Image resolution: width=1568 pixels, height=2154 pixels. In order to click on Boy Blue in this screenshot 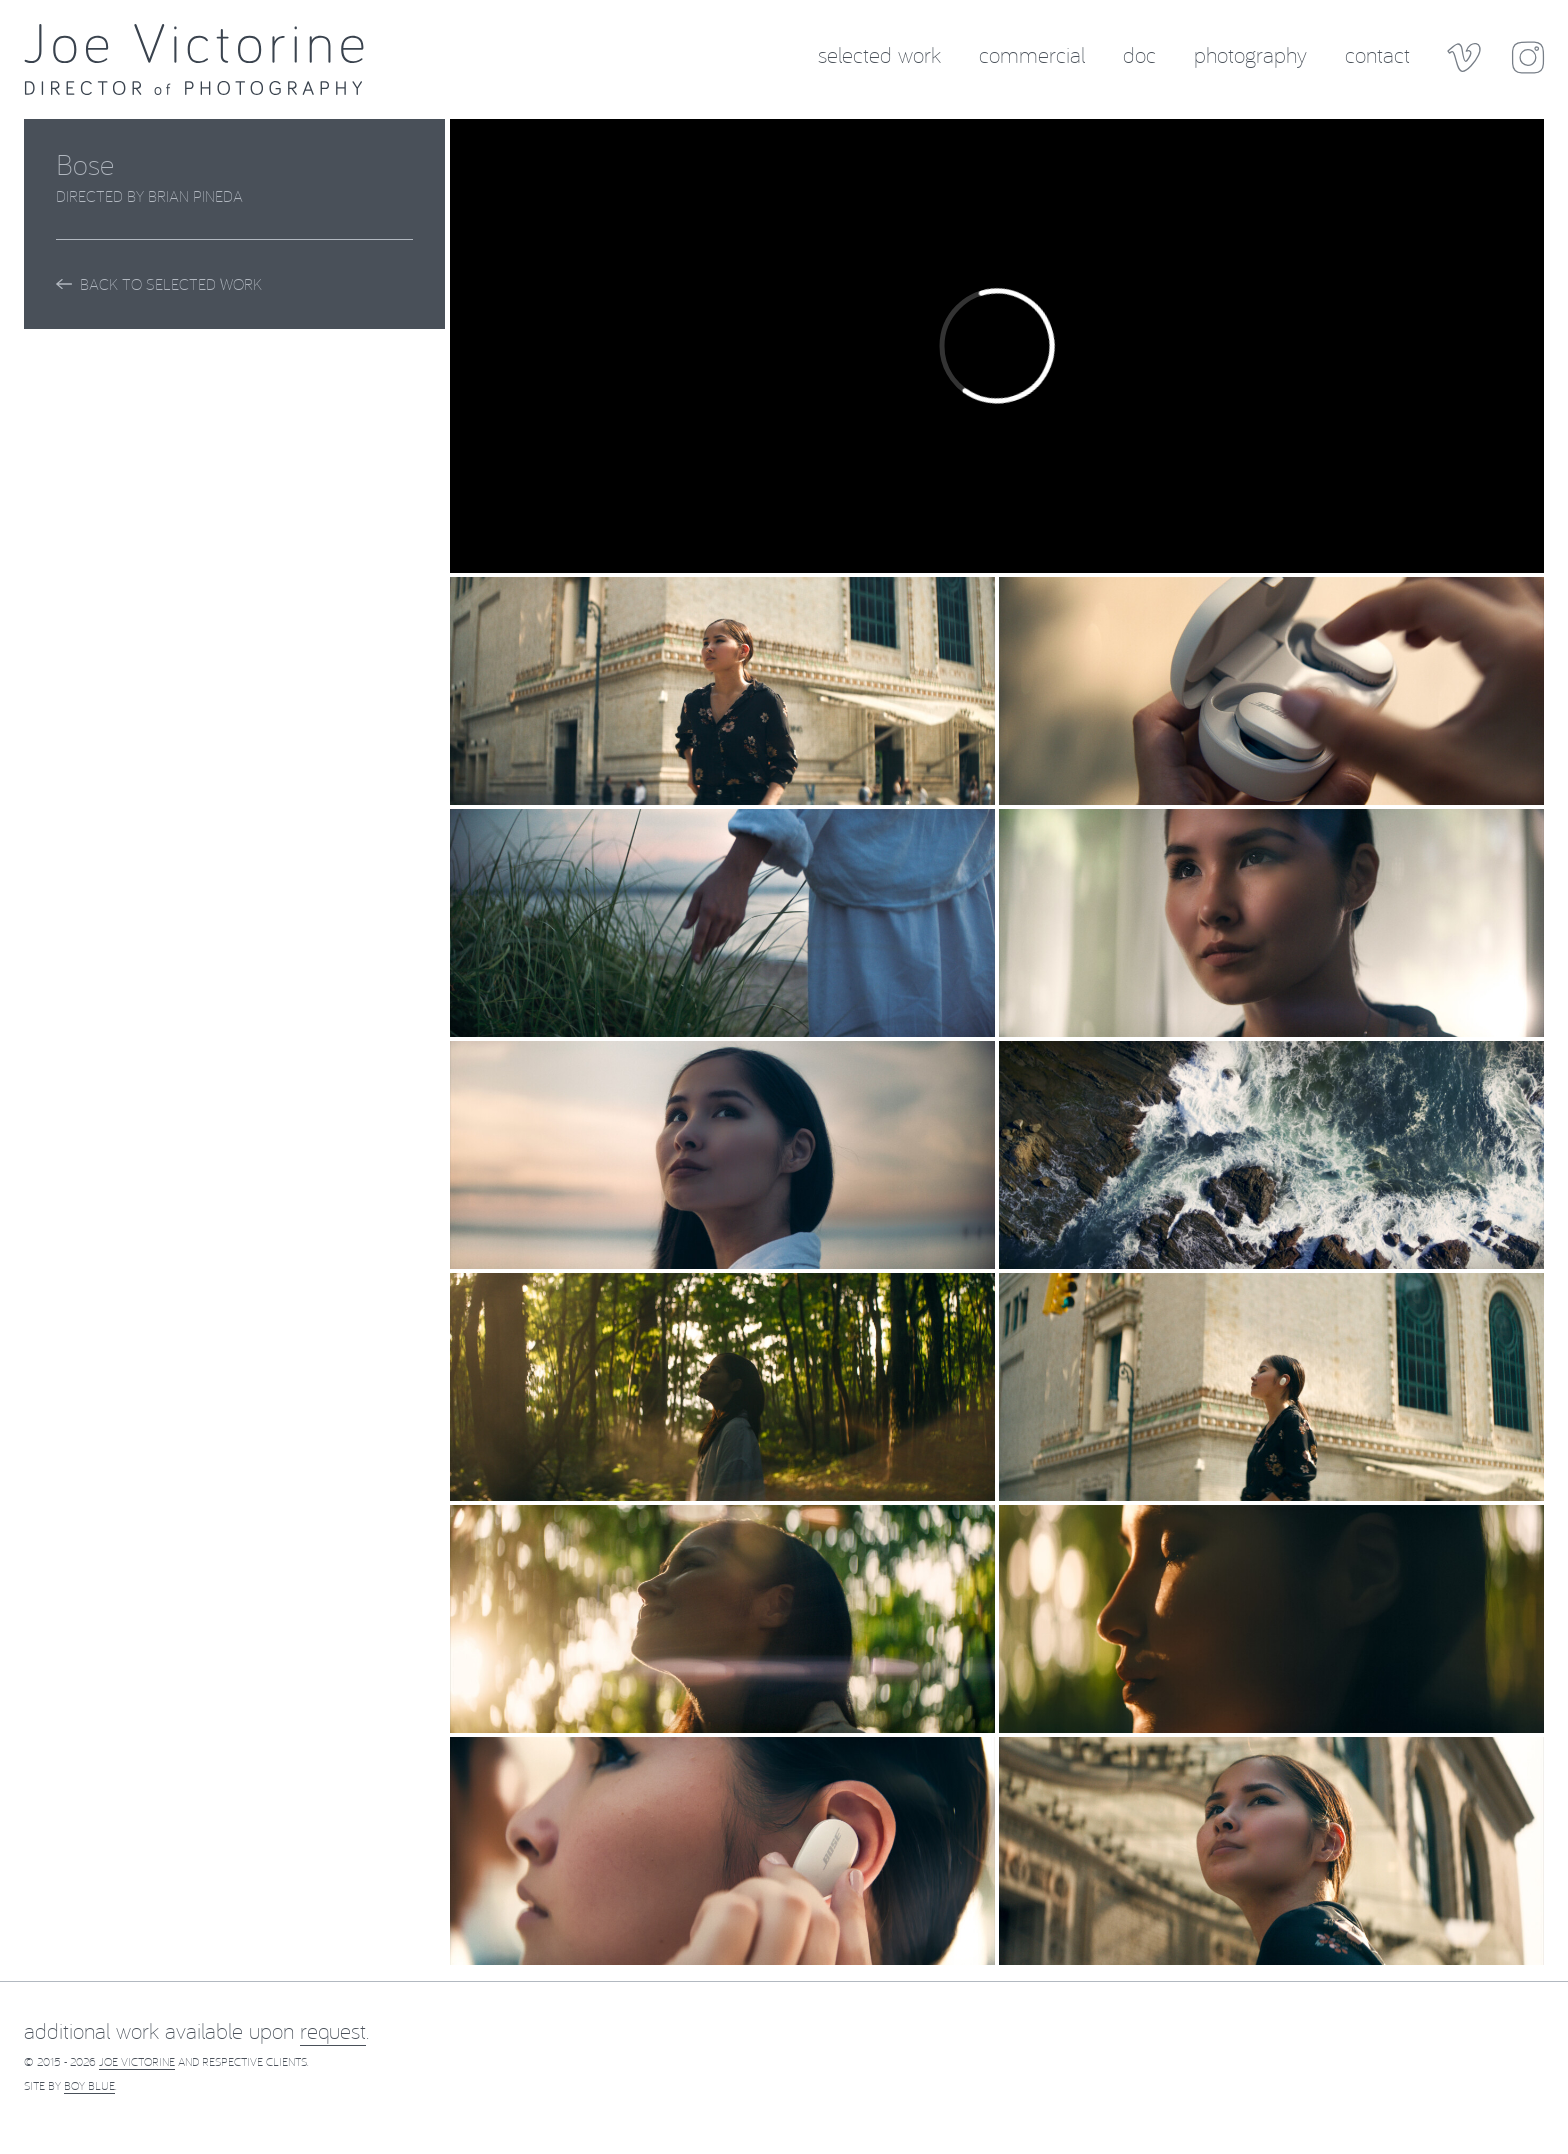, I will do `click(89, 2085)`.